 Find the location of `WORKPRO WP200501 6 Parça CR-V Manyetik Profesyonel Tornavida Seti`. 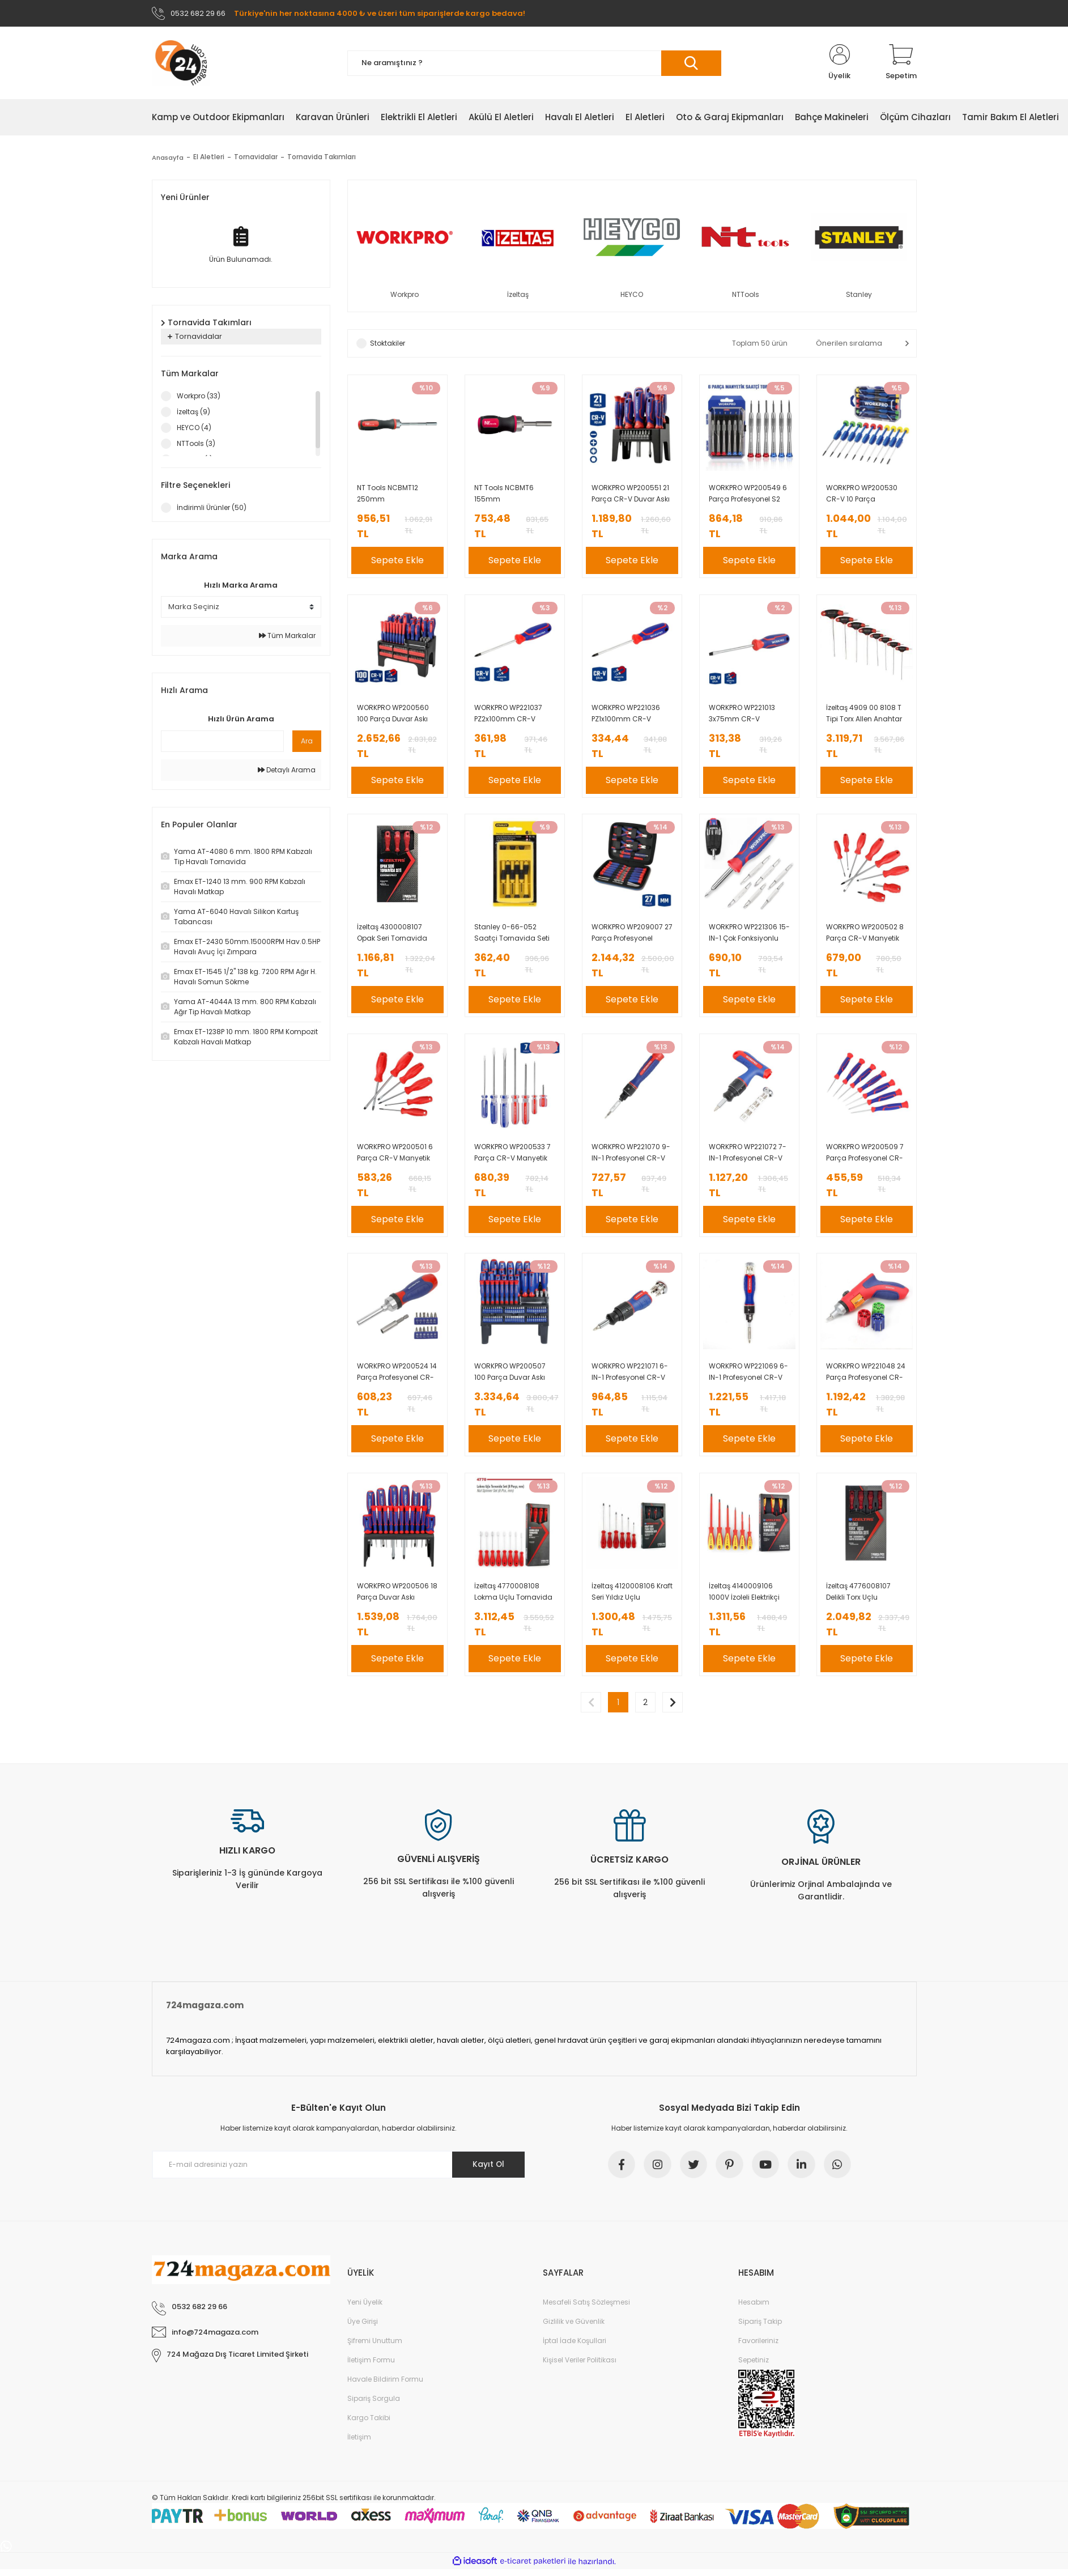

WORKPRO WP200501 6 Parça CR-V Manyetik Profesyonel Tornavida Seti is located at coordinates (395, 1156).